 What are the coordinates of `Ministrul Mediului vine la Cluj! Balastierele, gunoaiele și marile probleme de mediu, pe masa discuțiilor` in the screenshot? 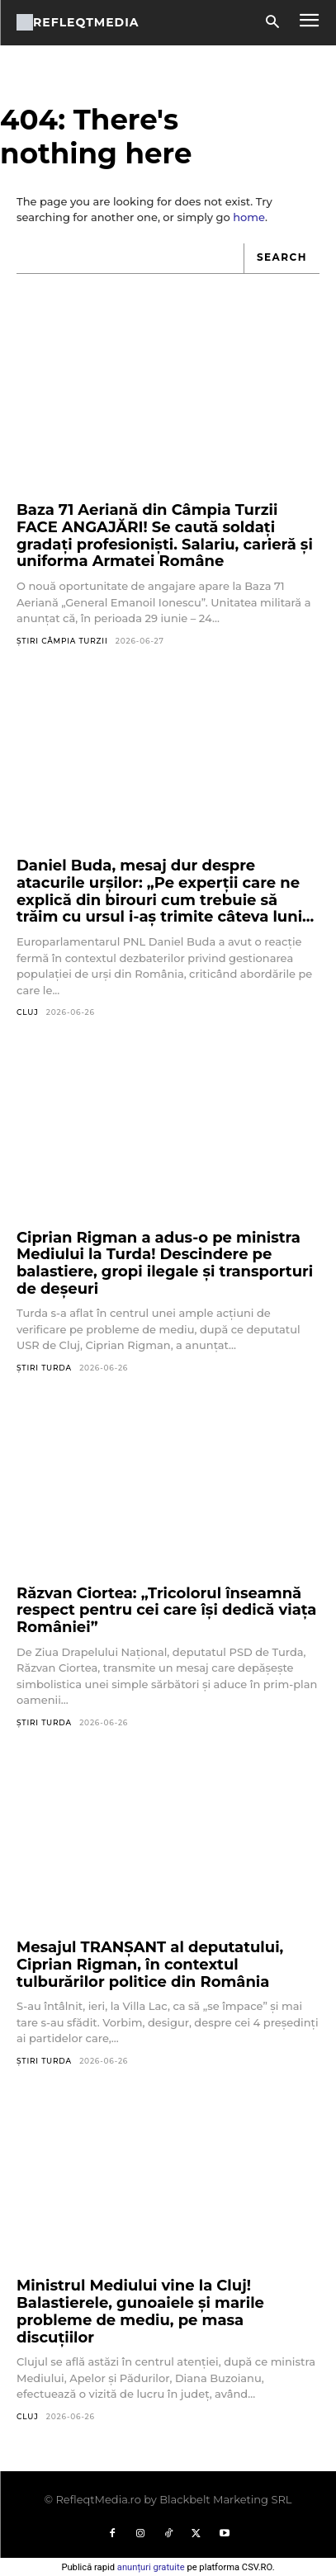 It's located at (140, 2311).